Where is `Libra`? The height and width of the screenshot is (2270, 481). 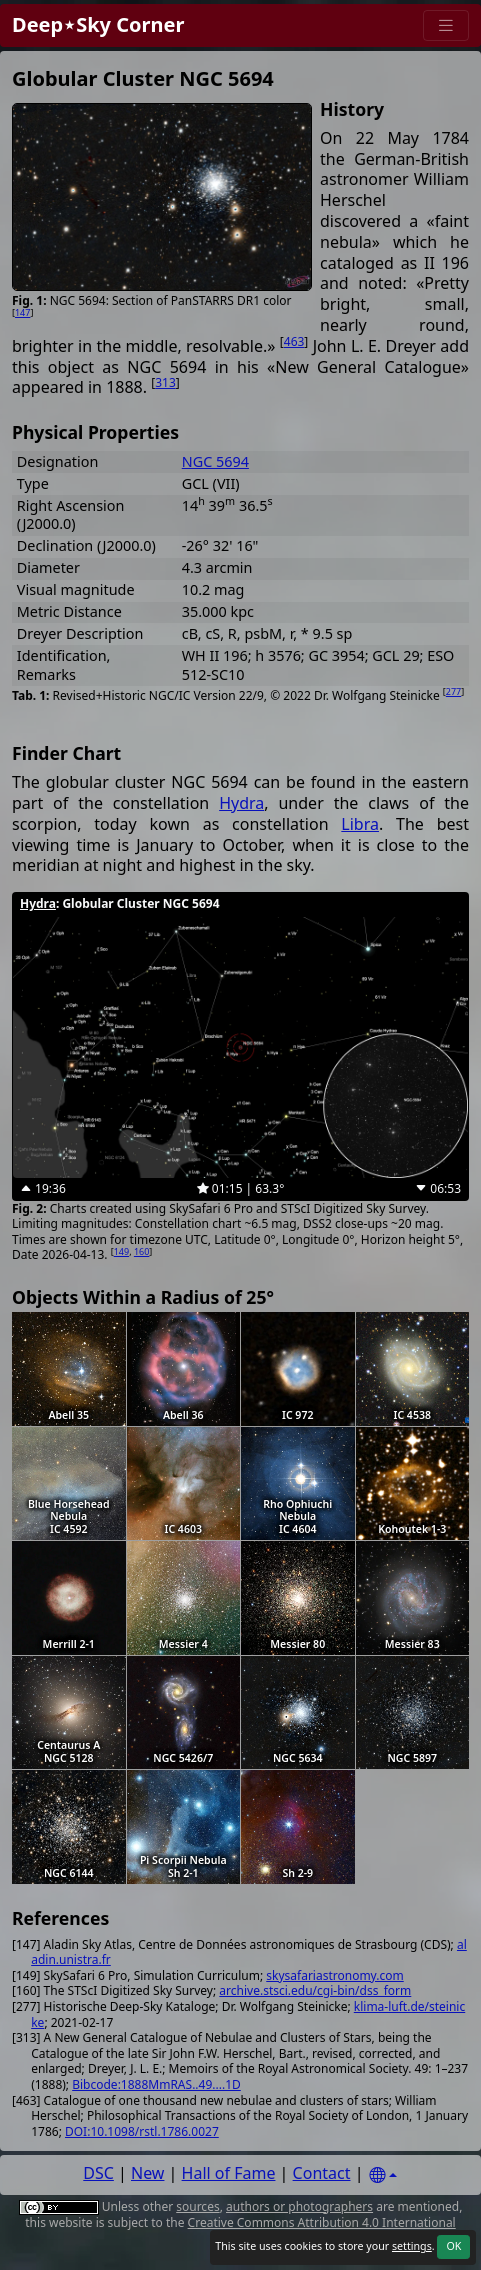
Libra is located at coordinates (360, 824).